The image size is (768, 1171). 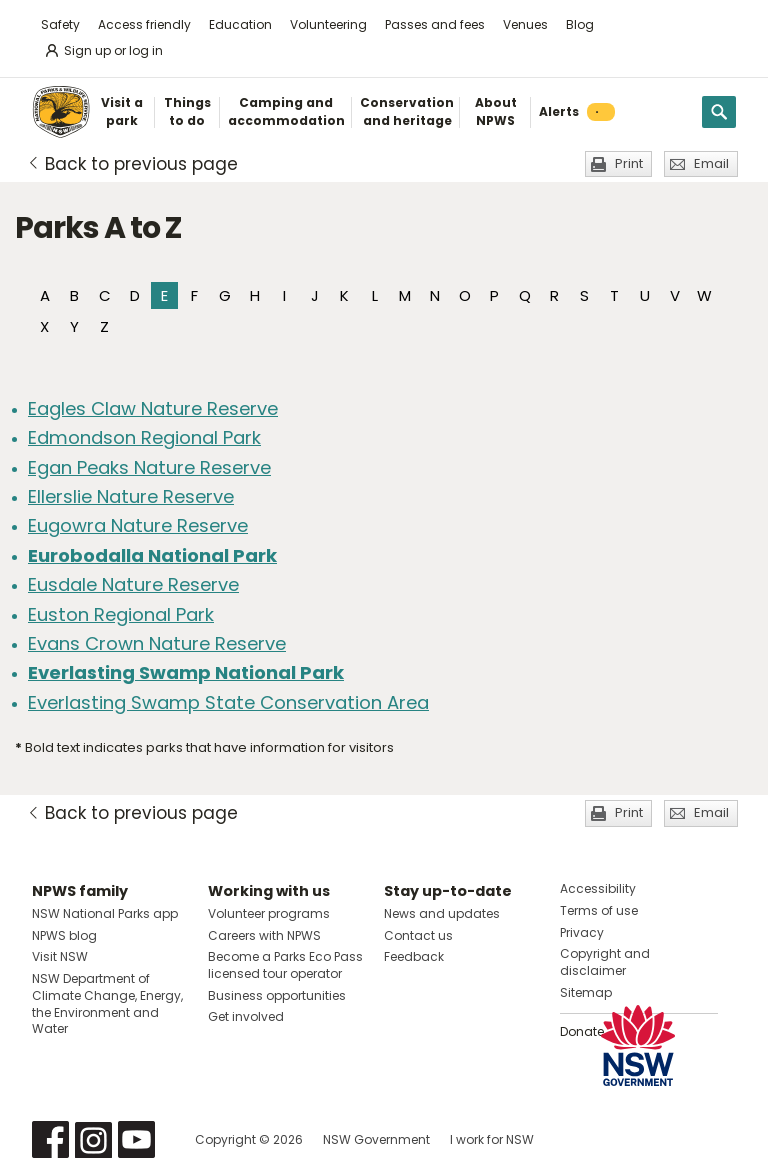 What do you see at coordinates (269, 913) in the screenshot?
I see `Volunteer programs` at bounding box center [269, 913].